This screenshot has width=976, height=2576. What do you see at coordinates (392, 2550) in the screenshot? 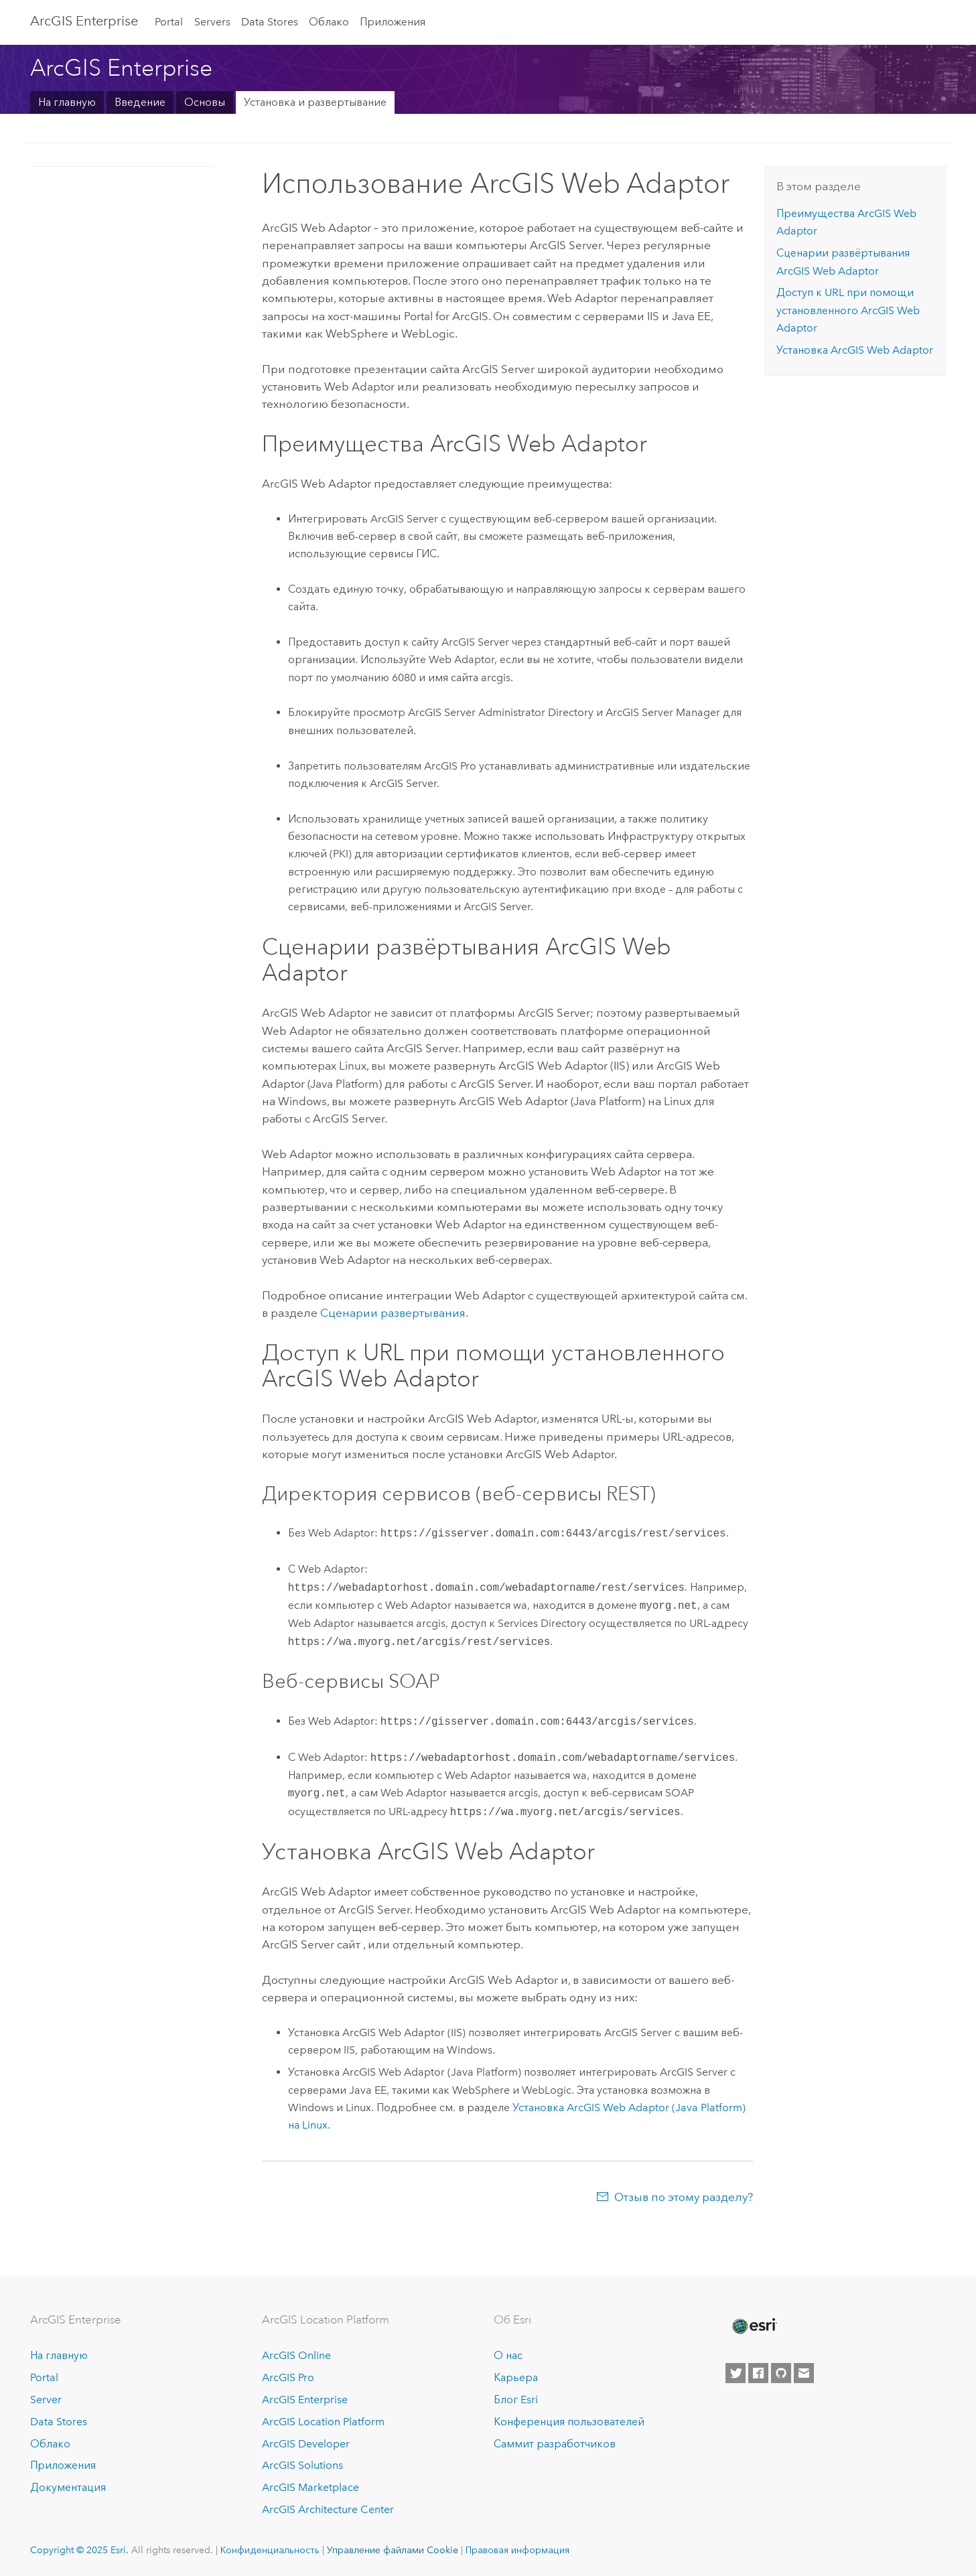
I see `Управление файлами Cookie` at bounding box center [392, 2550].